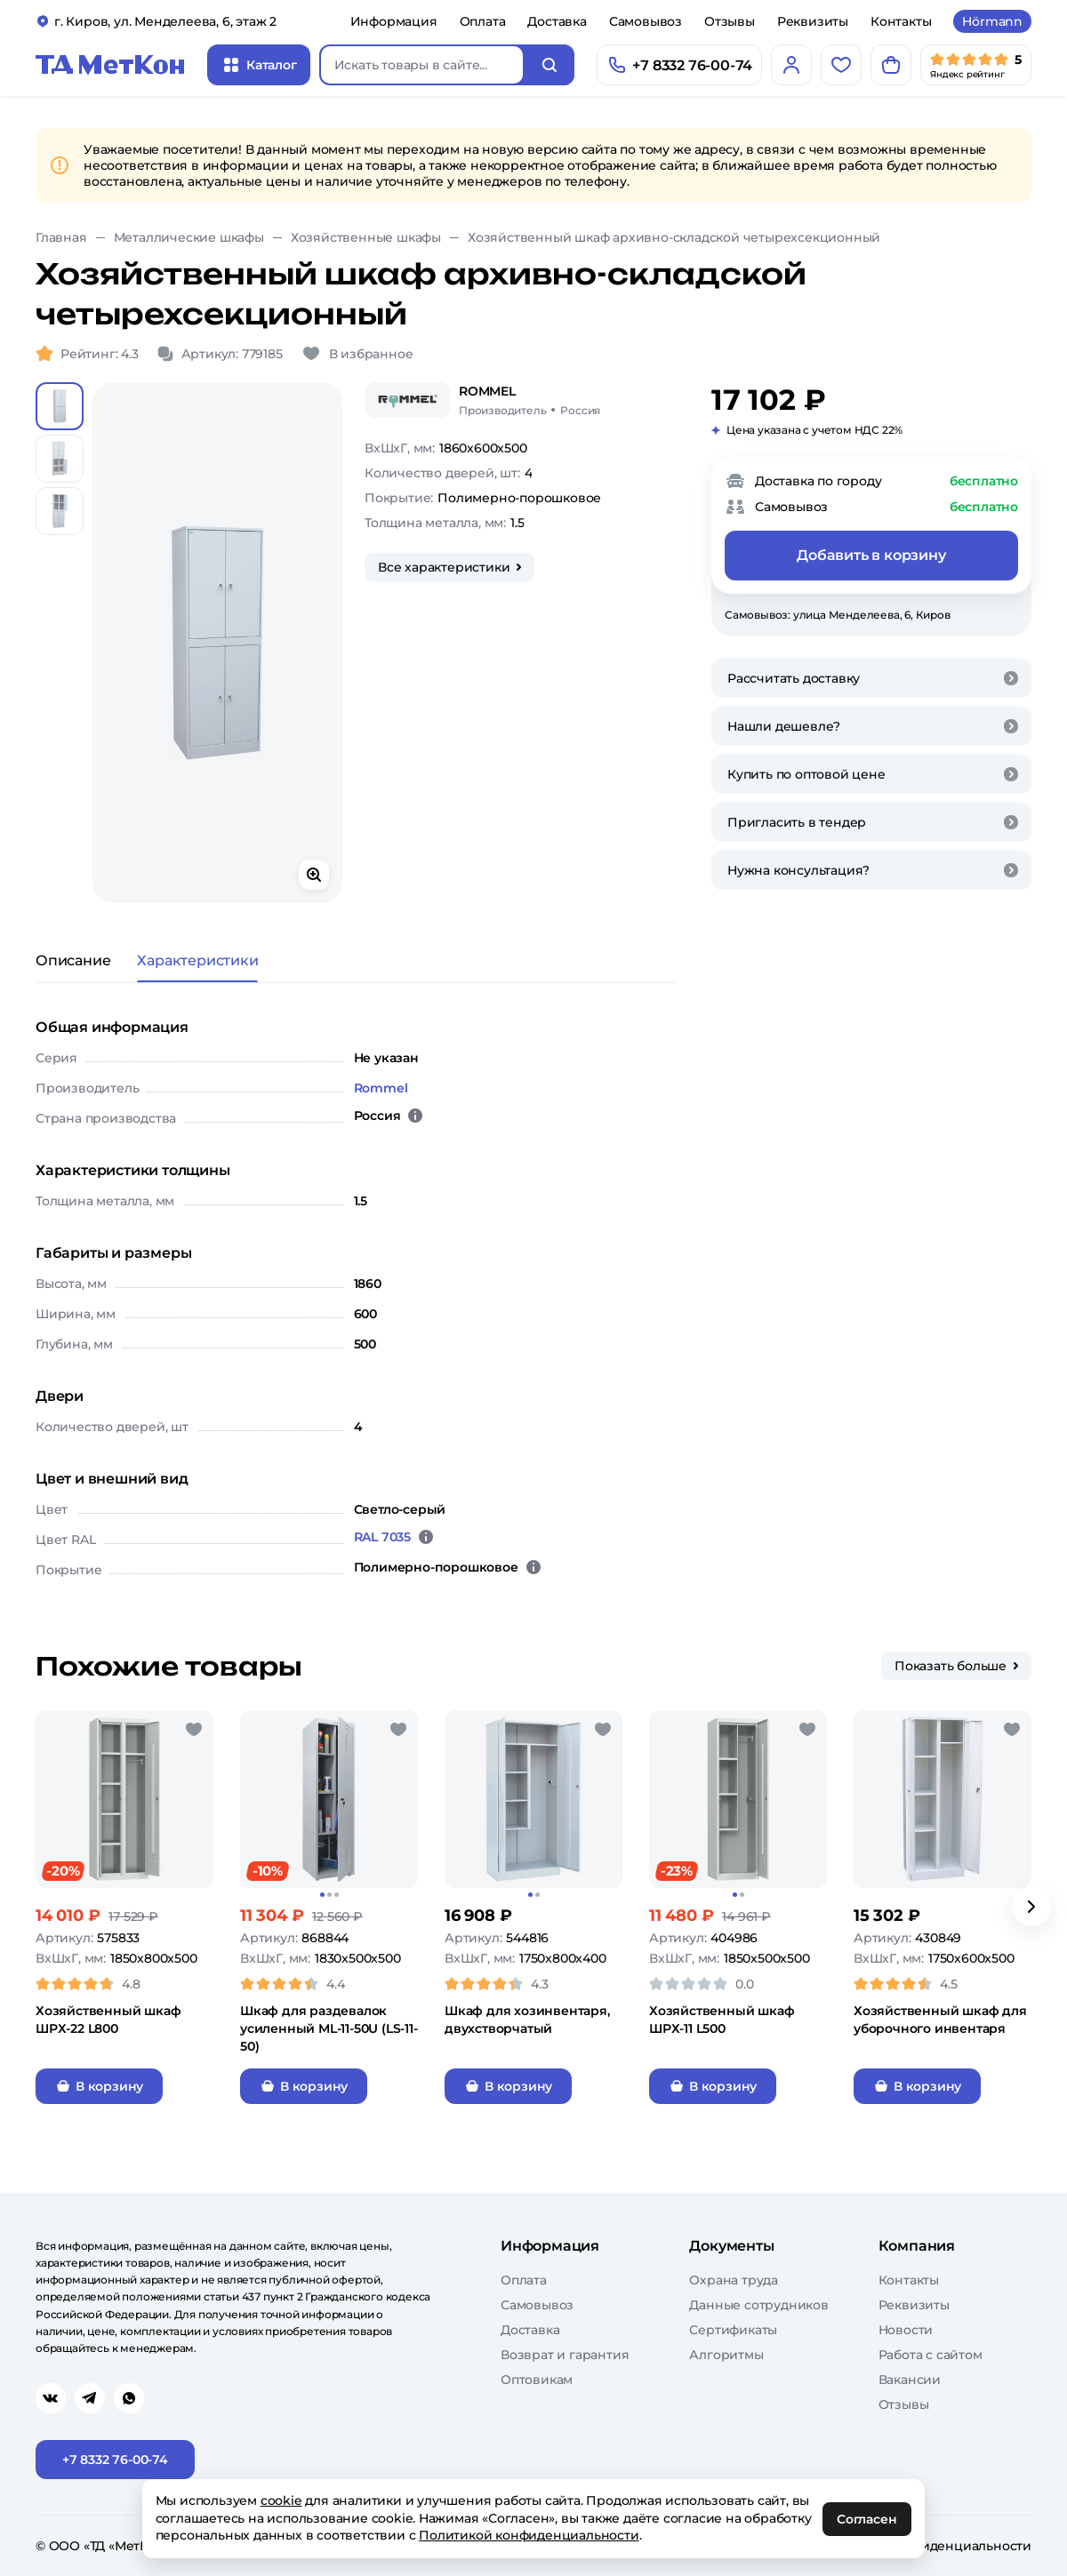  I want to click on [Позвонить], so click(679, 64).